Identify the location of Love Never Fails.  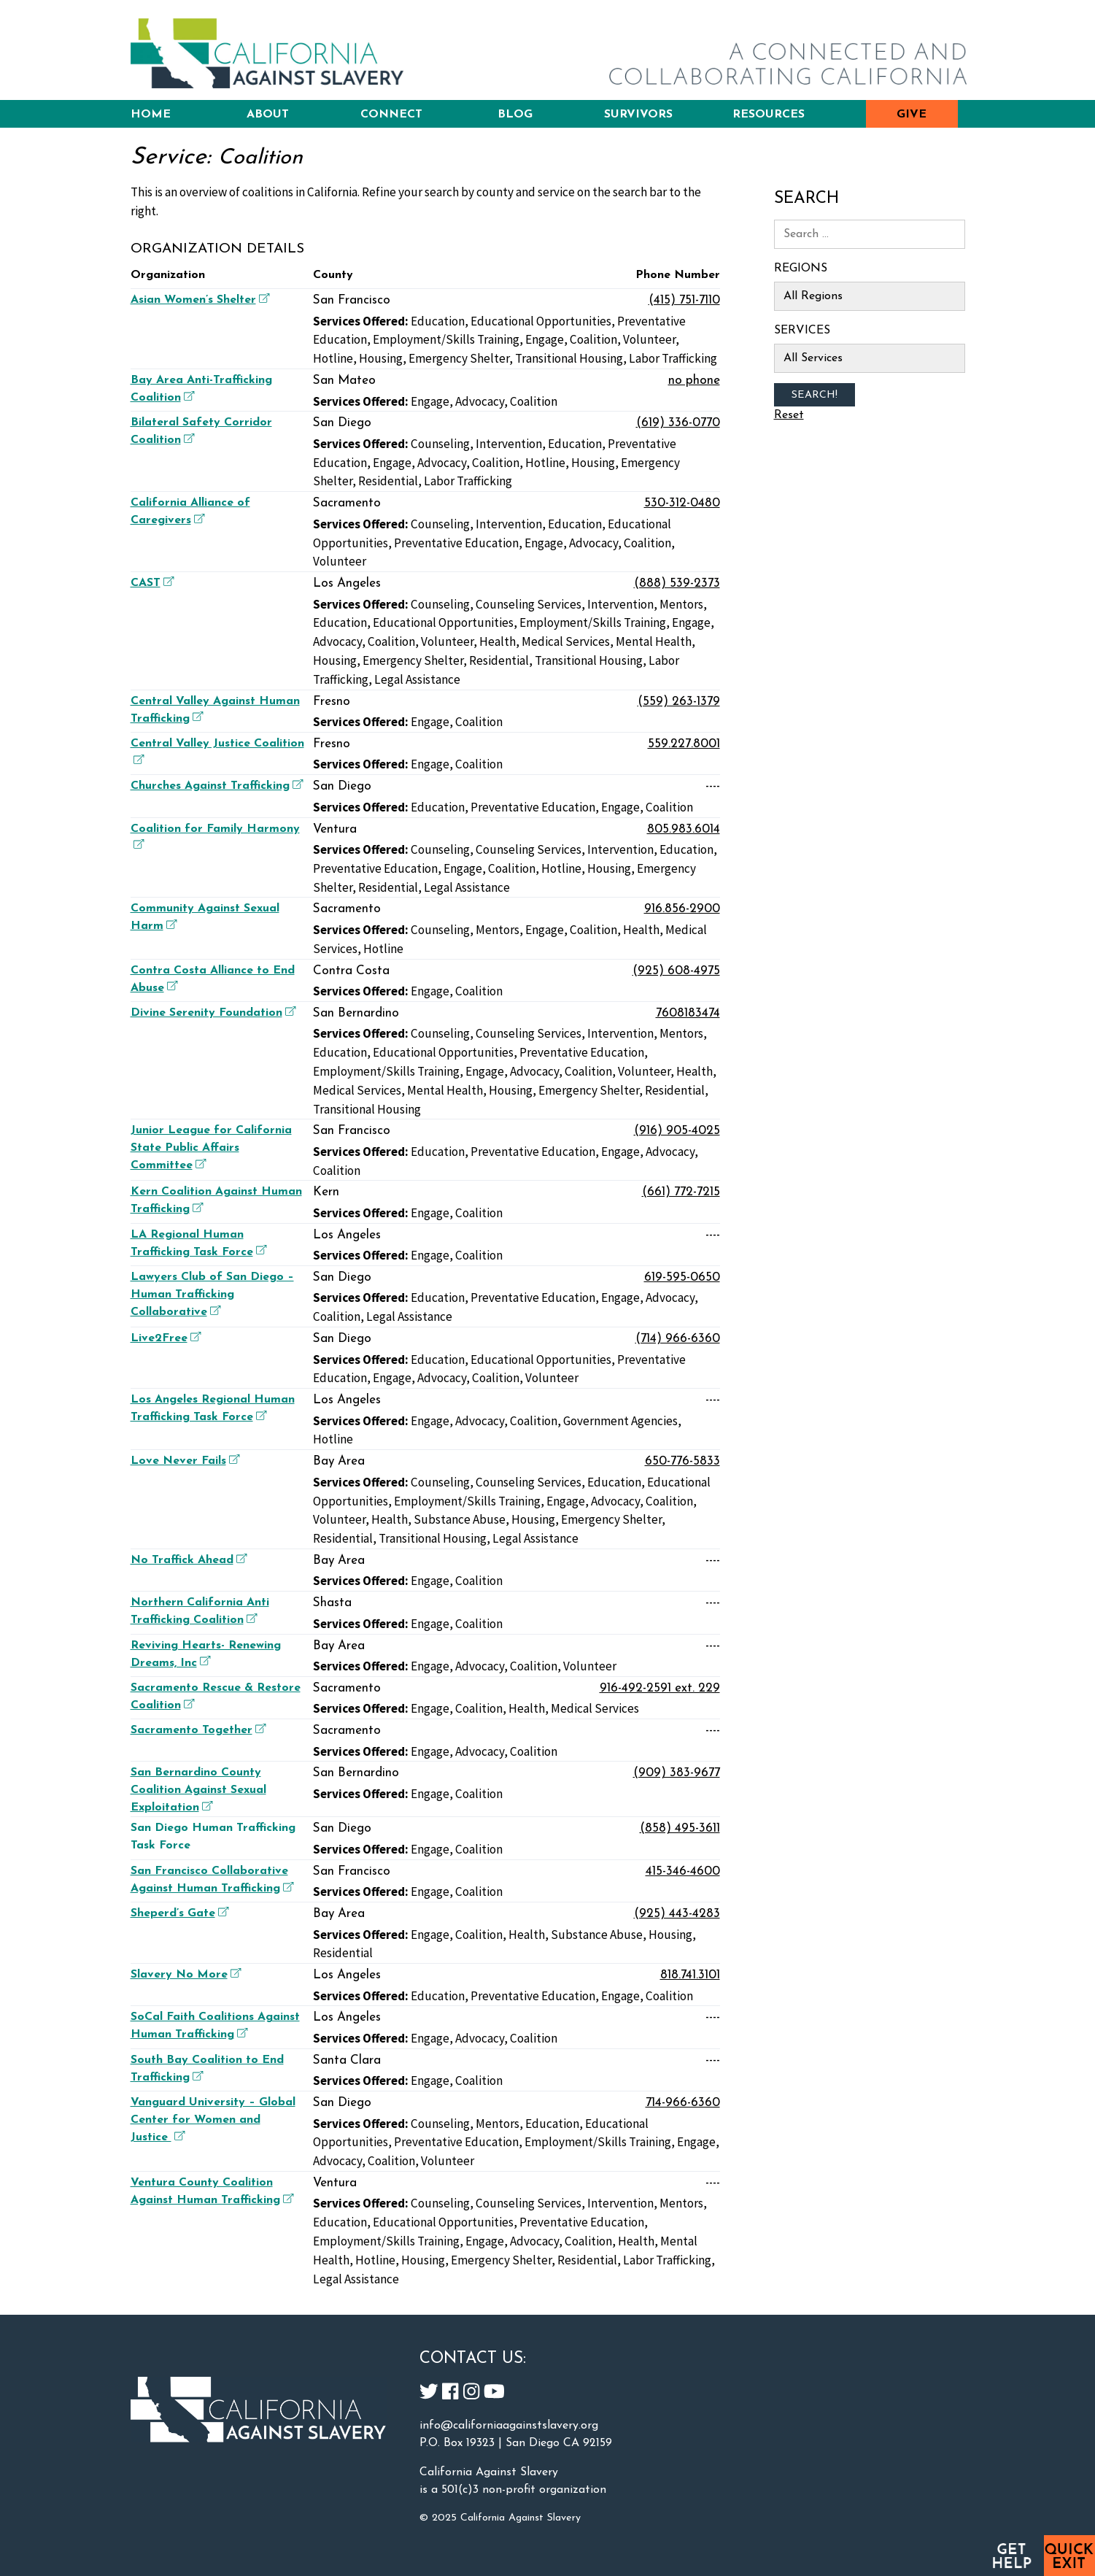
(183, 1460).